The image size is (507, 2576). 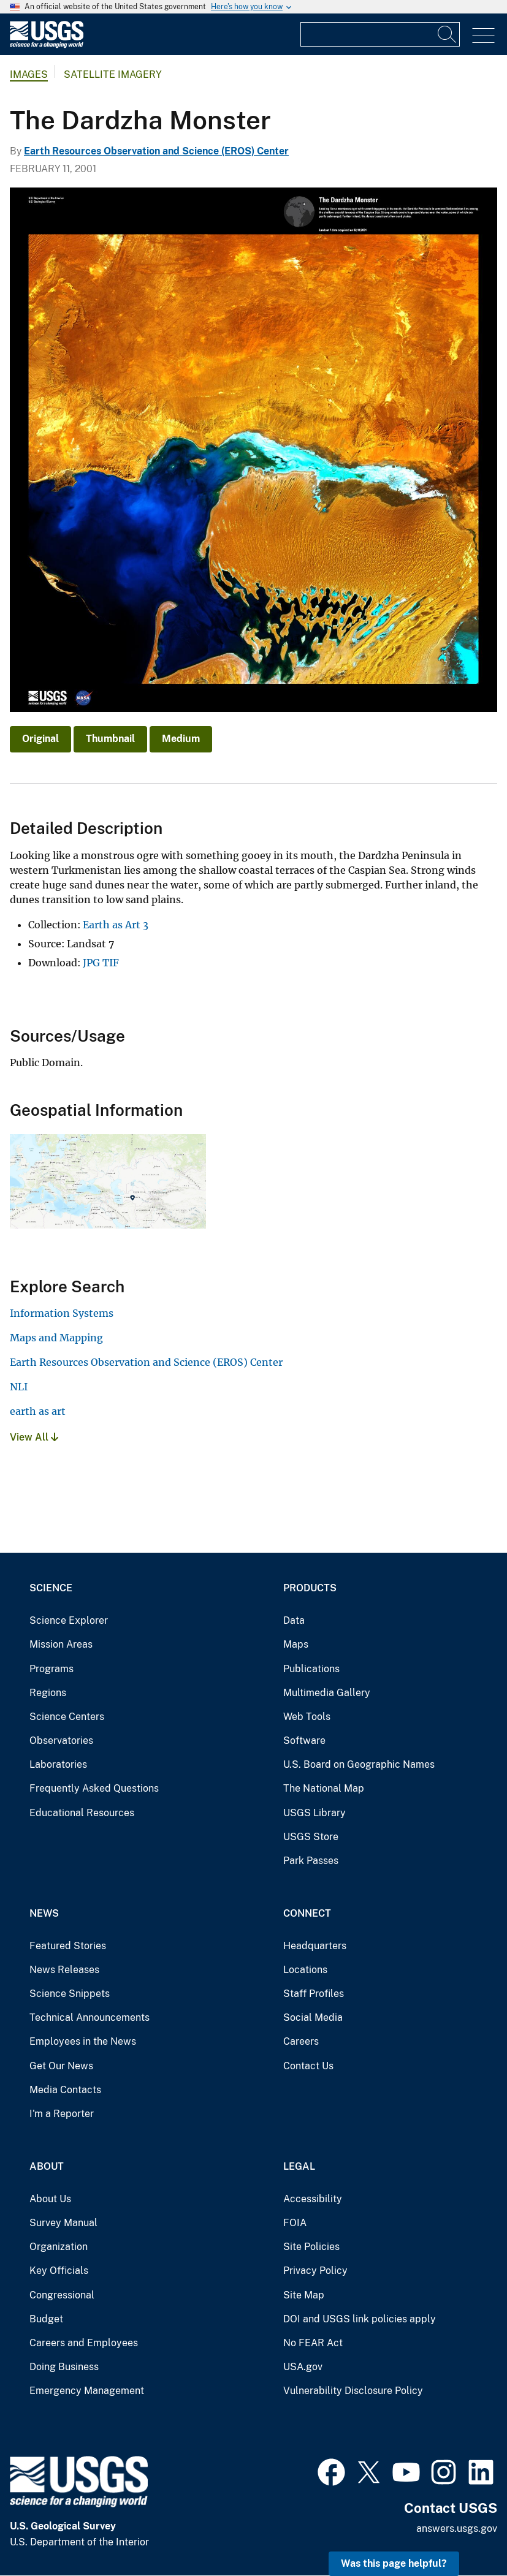 What do you see at coordinates (306, 1716) in the screenshot?
I see `Web Tools` at bounding box center [306, 1716].